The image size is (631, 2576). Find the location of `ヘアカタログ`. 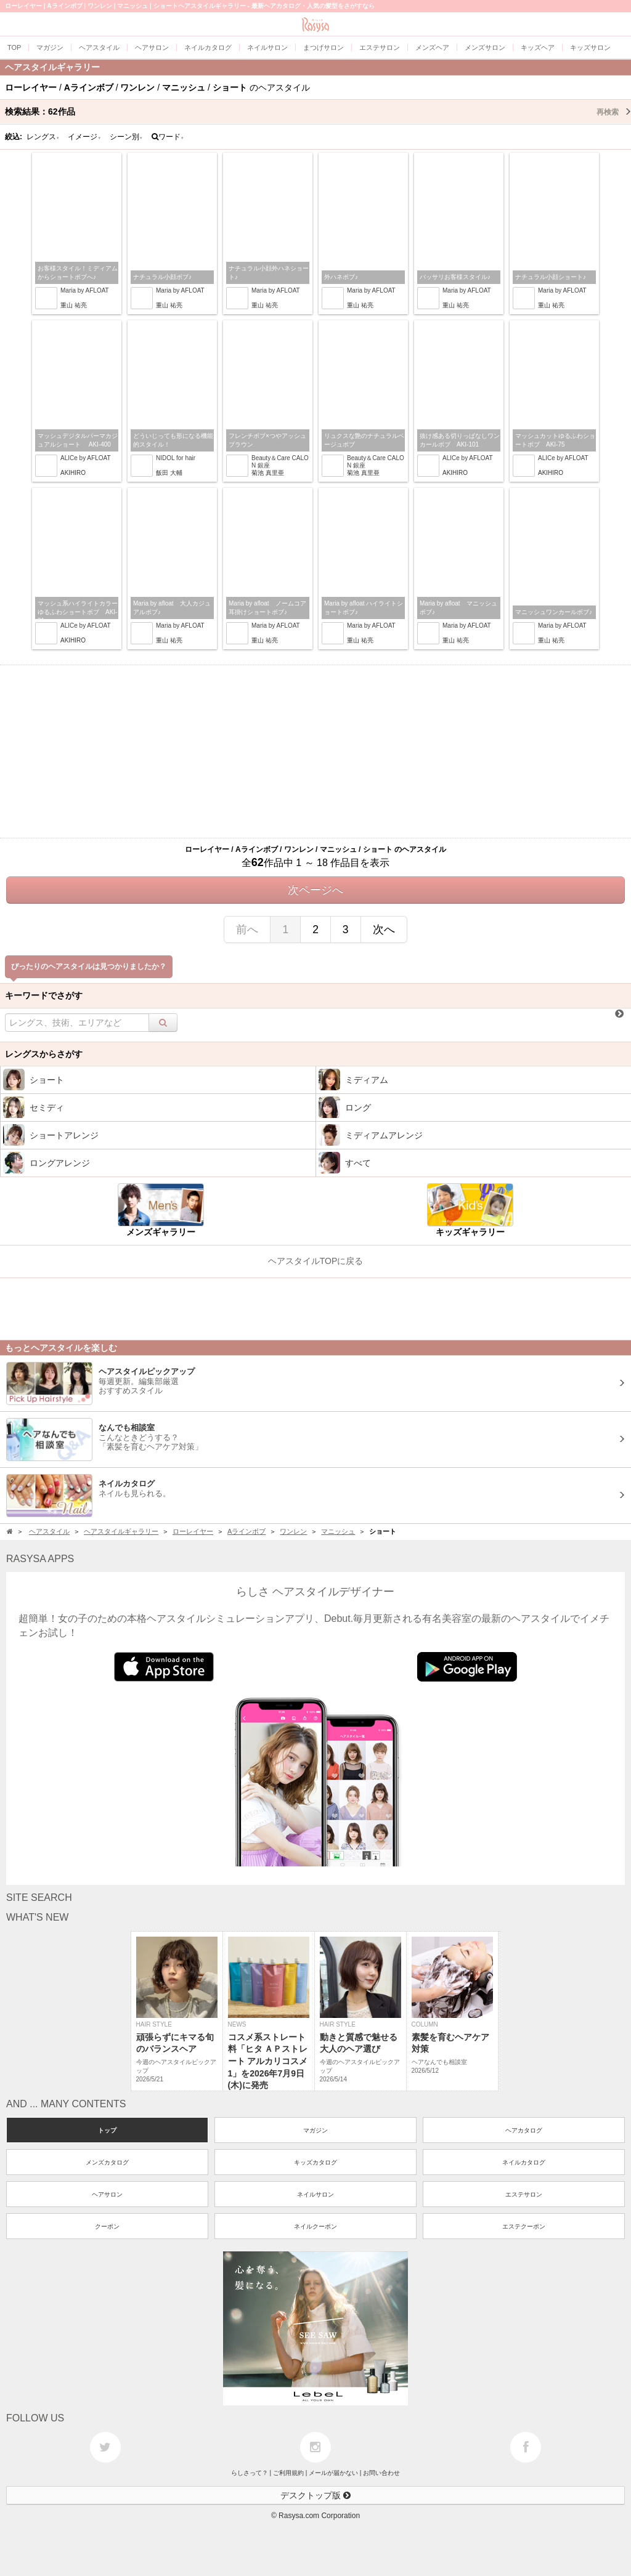

ヘアカタログ is located at coordinates (523, 2130).